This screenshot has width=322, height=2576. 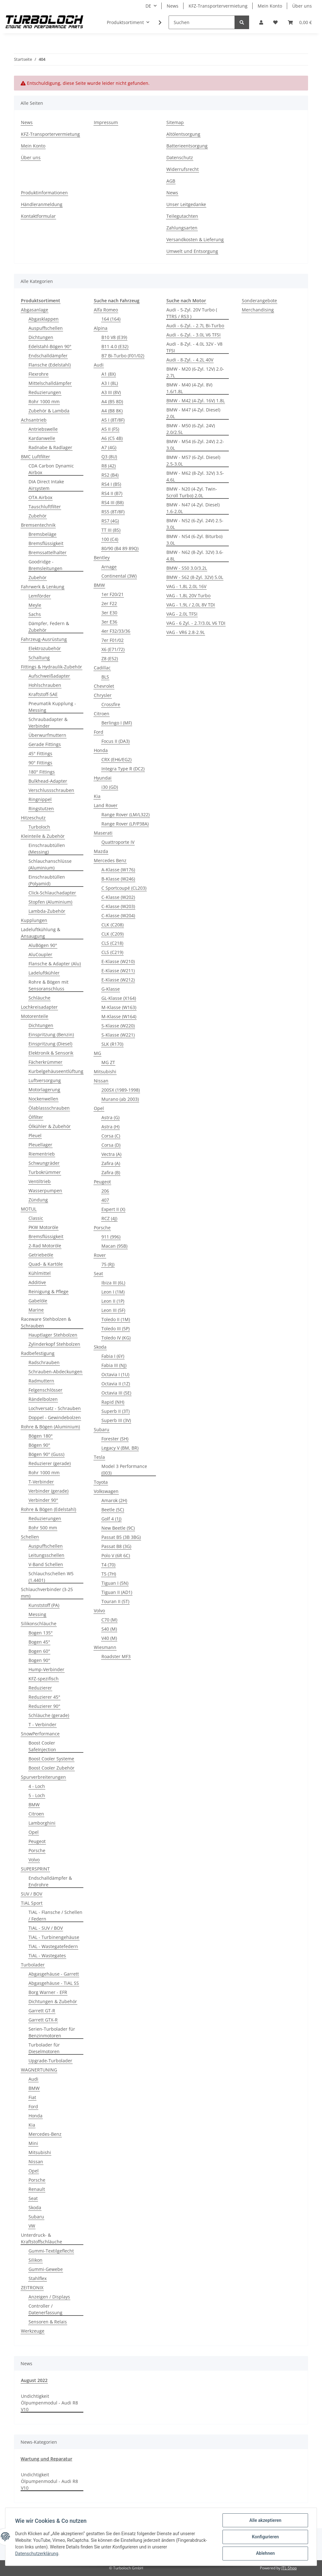 I want to click on Rändelbolzen, so click(x=43, y=1399).